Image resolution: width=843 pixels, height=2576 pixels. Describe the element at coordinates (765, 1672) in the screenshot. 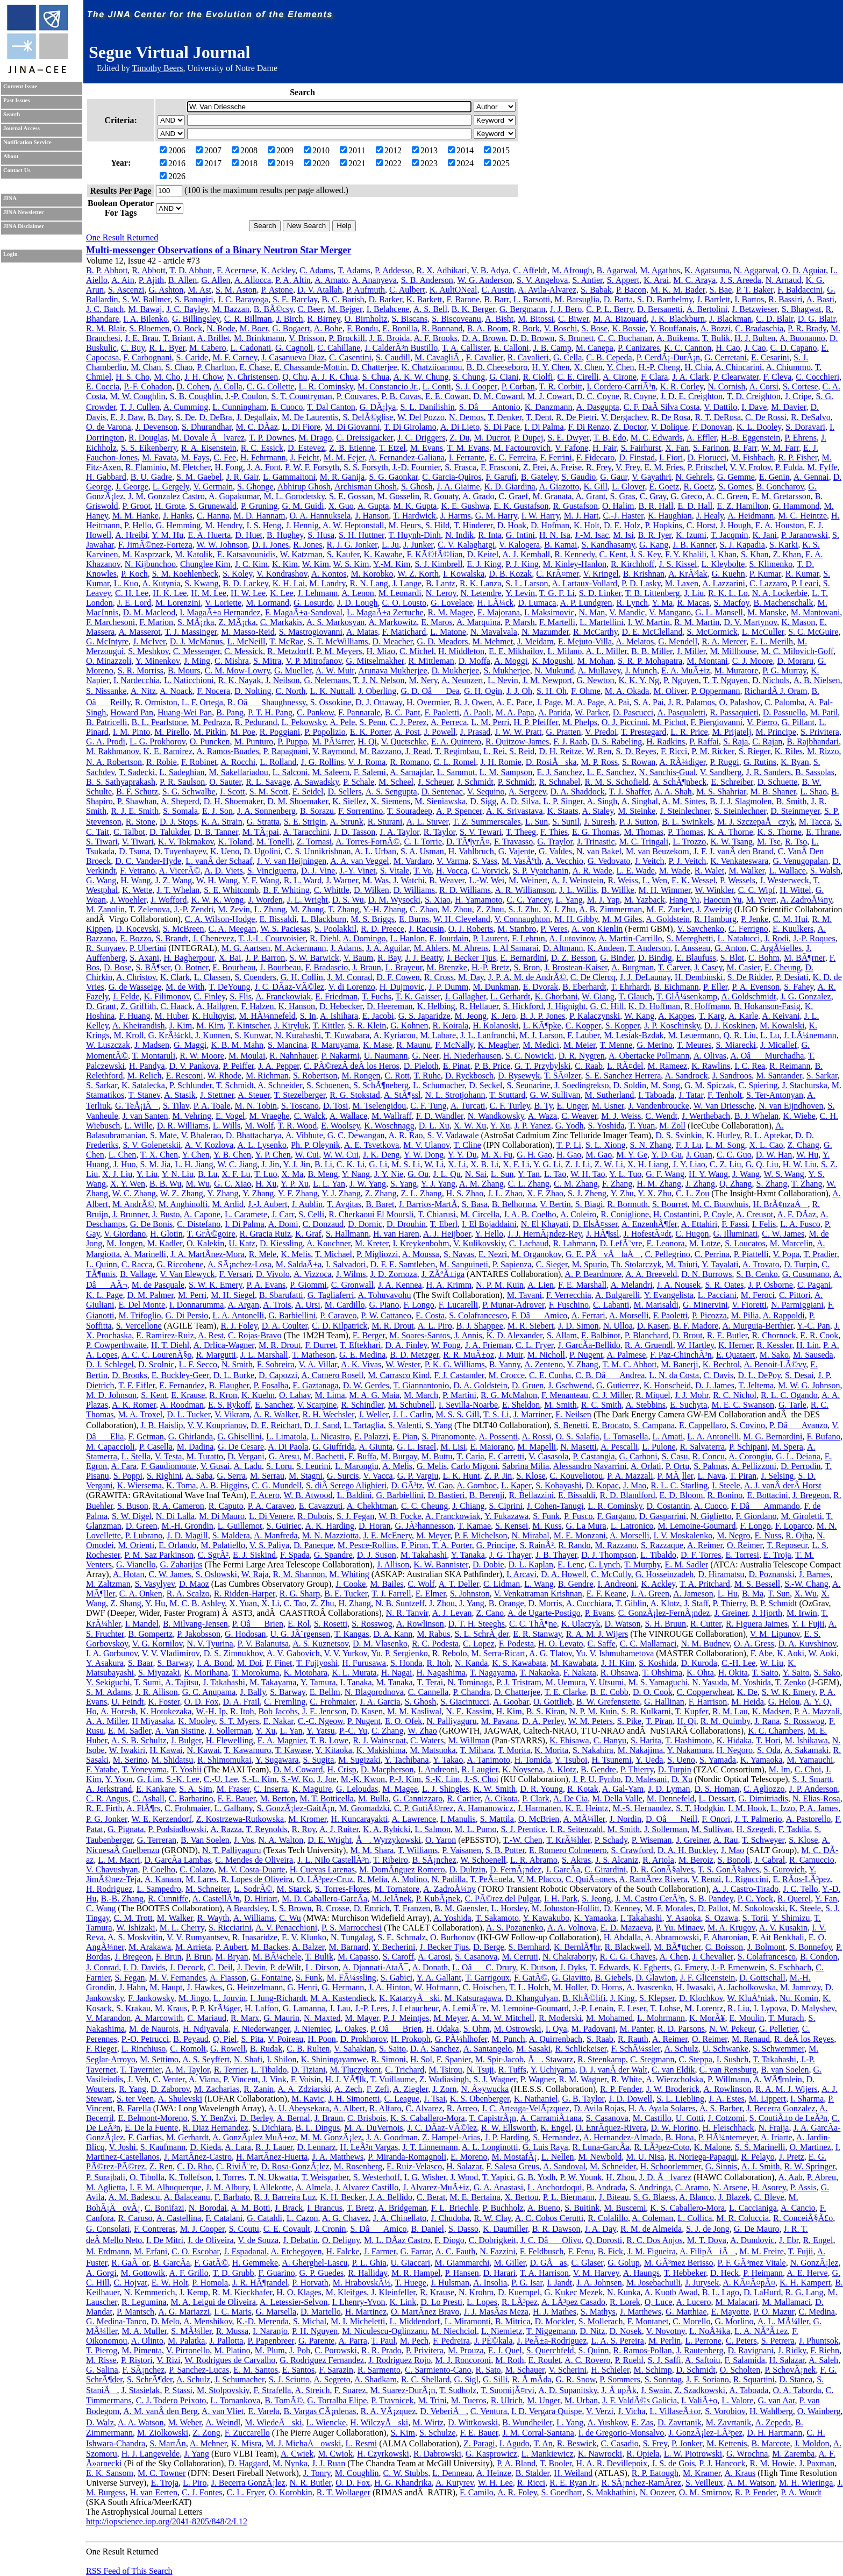

I see `T. Saito` at that location.